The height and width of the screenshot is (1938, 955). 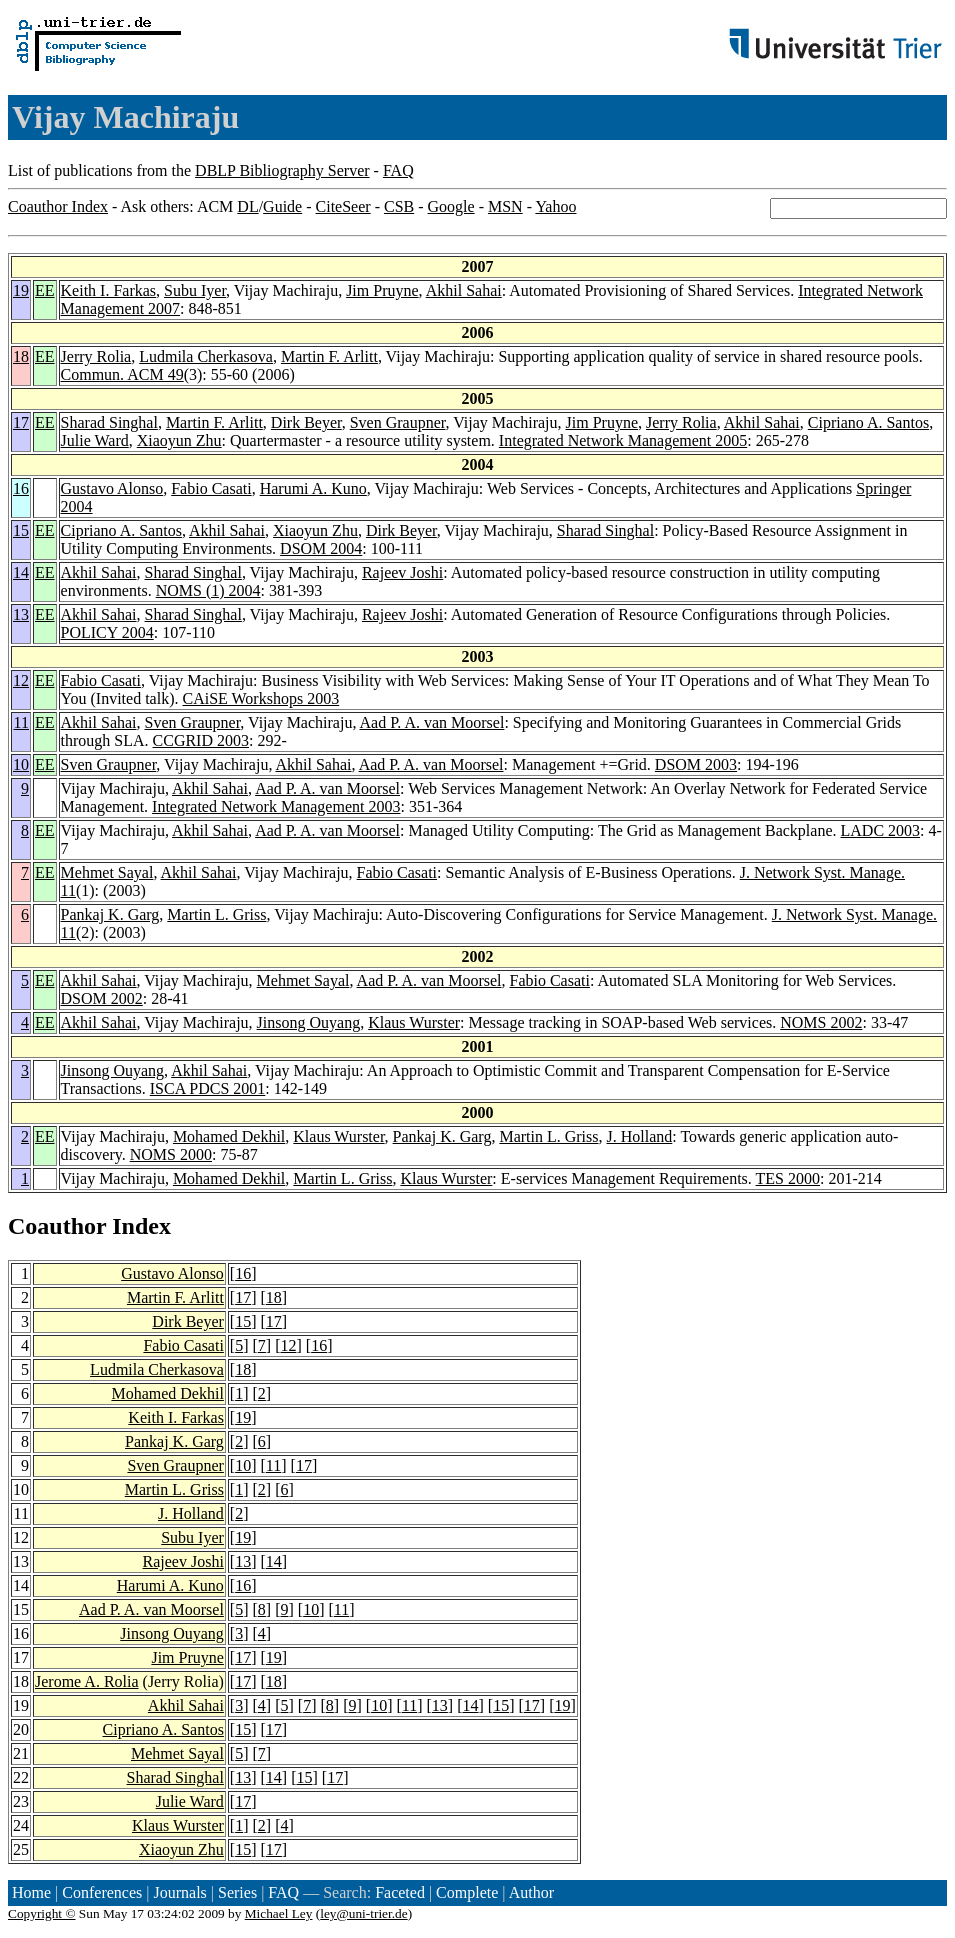 What do you see at coordinates (696, 764) in the screenshot?
I see `DSOM 2003` at bounding box center [696, 764].